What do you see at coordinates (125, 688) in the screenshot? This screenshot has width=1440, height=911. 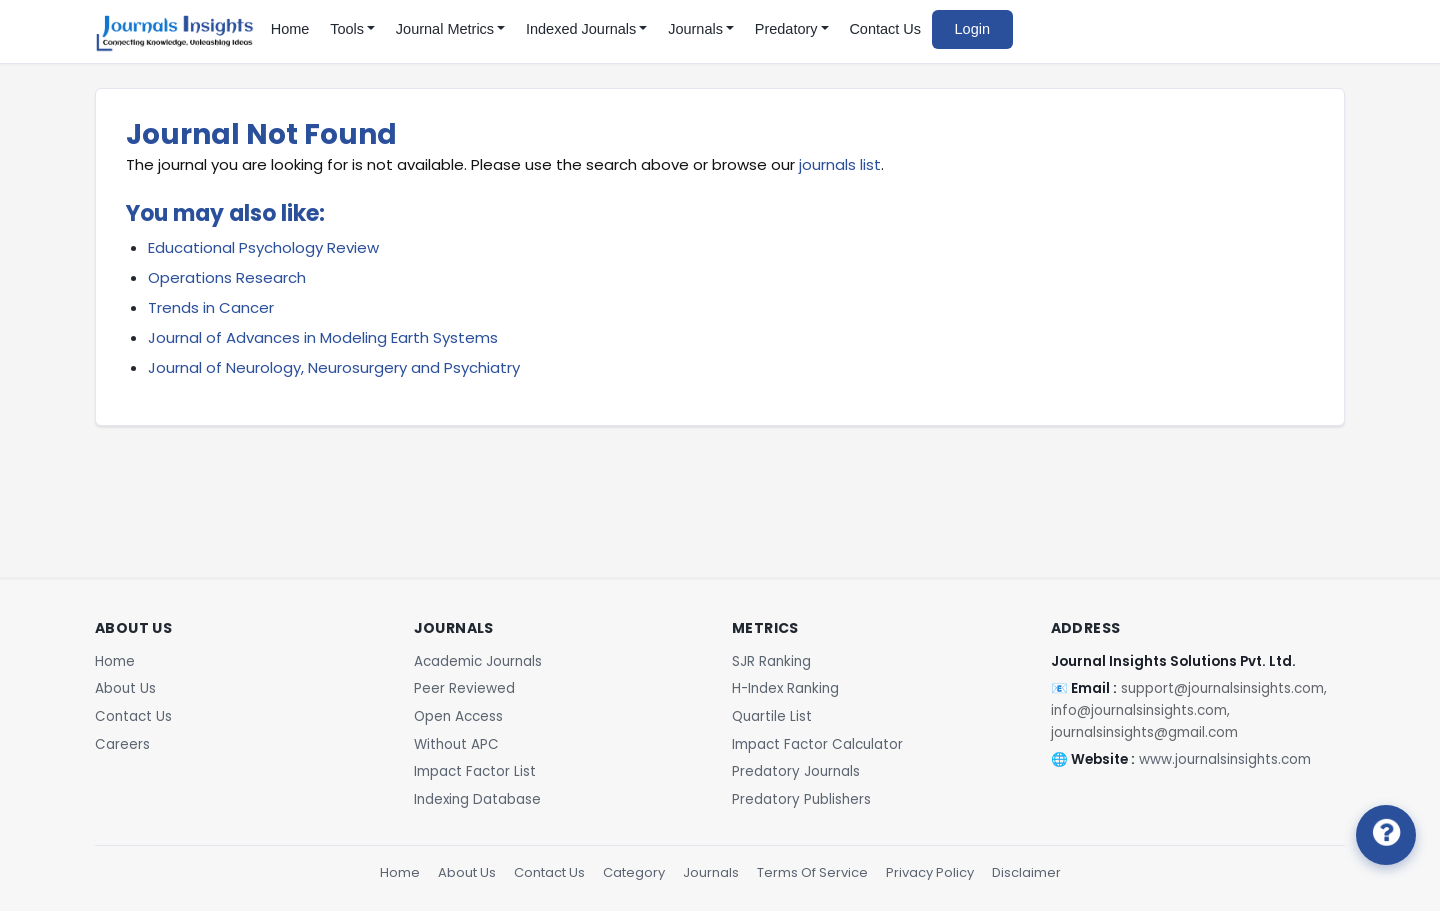 I see `About Us` at bounding box center [125, 688].